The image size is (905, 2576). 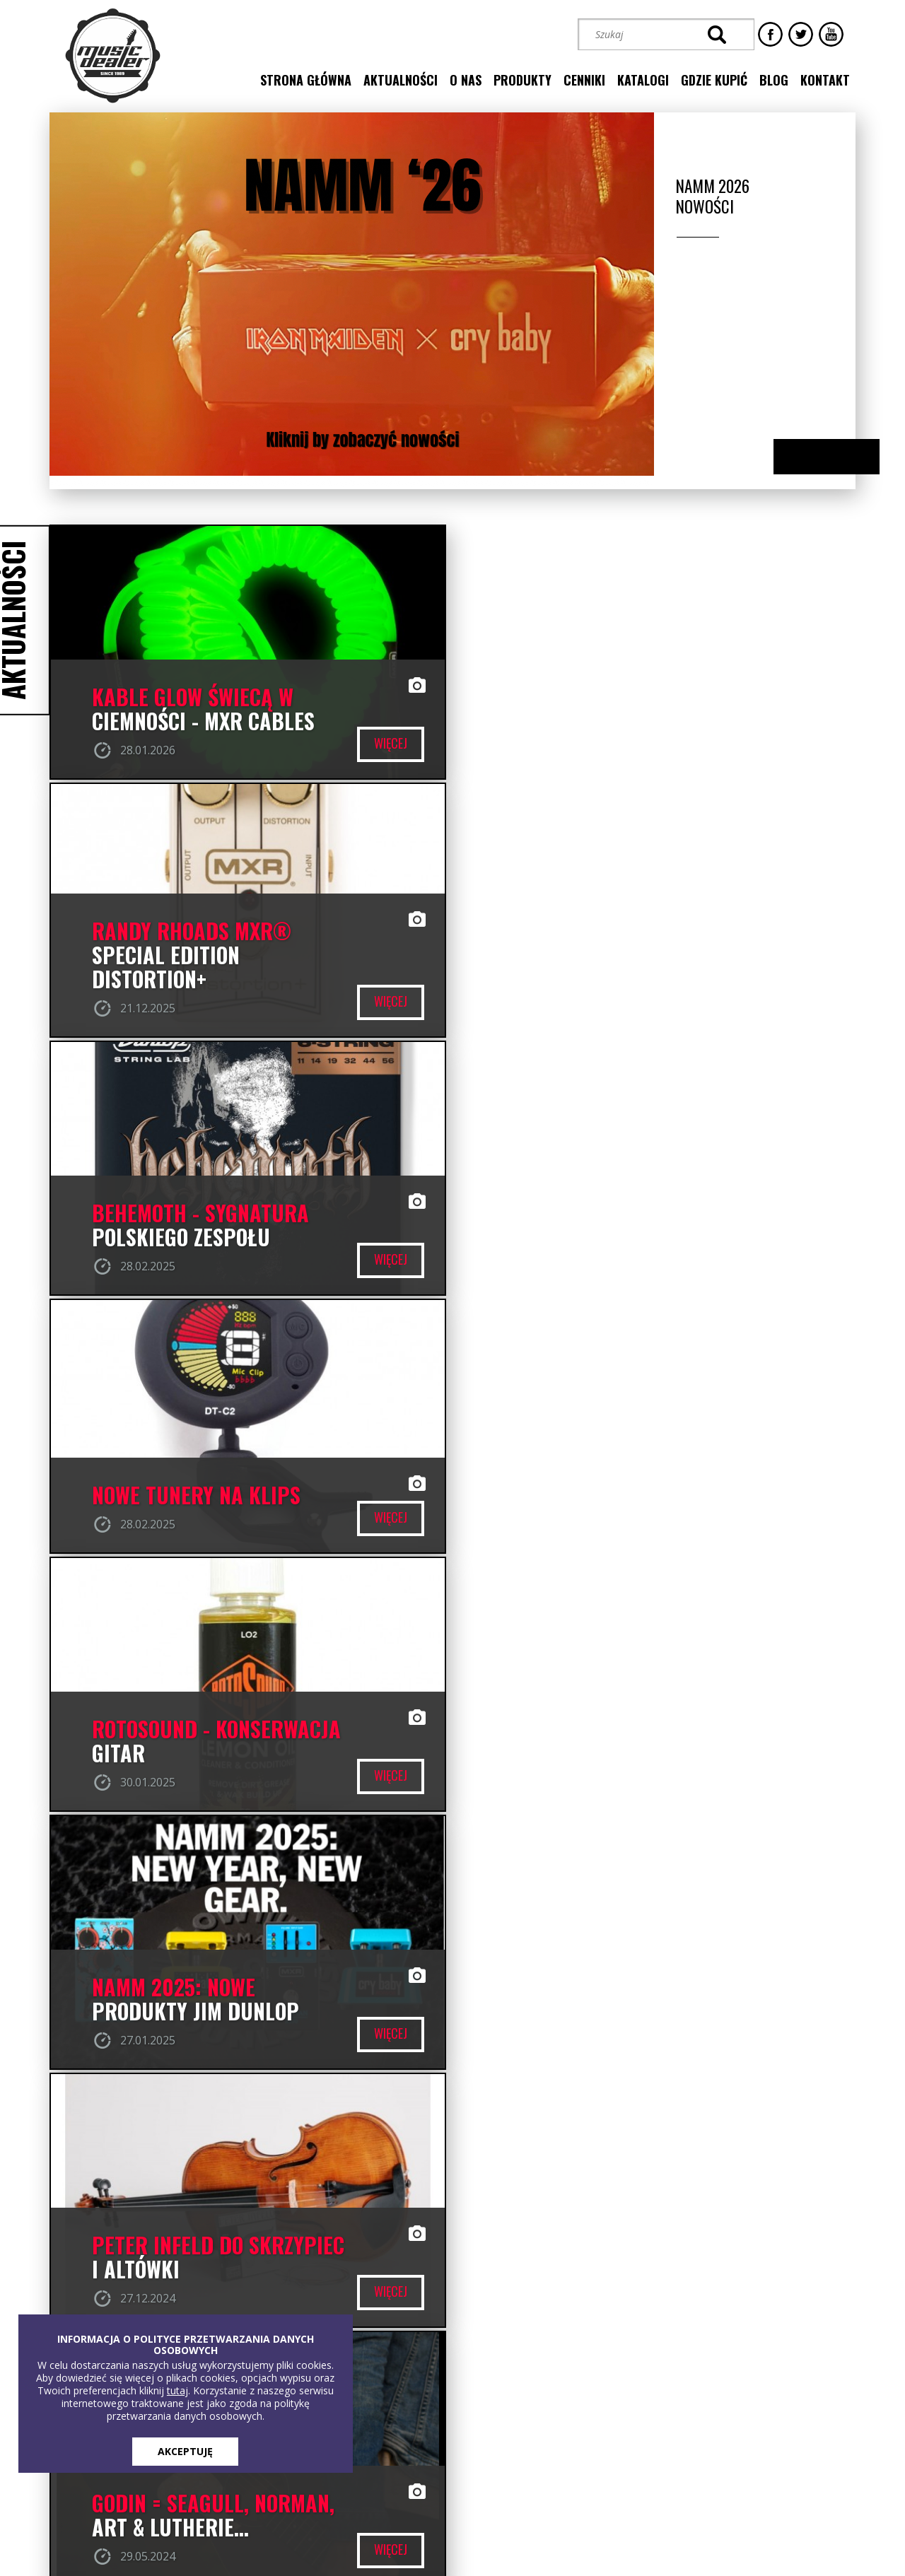 I want to click on przejdź do naszego profilu, so click(x=781, y=1944).